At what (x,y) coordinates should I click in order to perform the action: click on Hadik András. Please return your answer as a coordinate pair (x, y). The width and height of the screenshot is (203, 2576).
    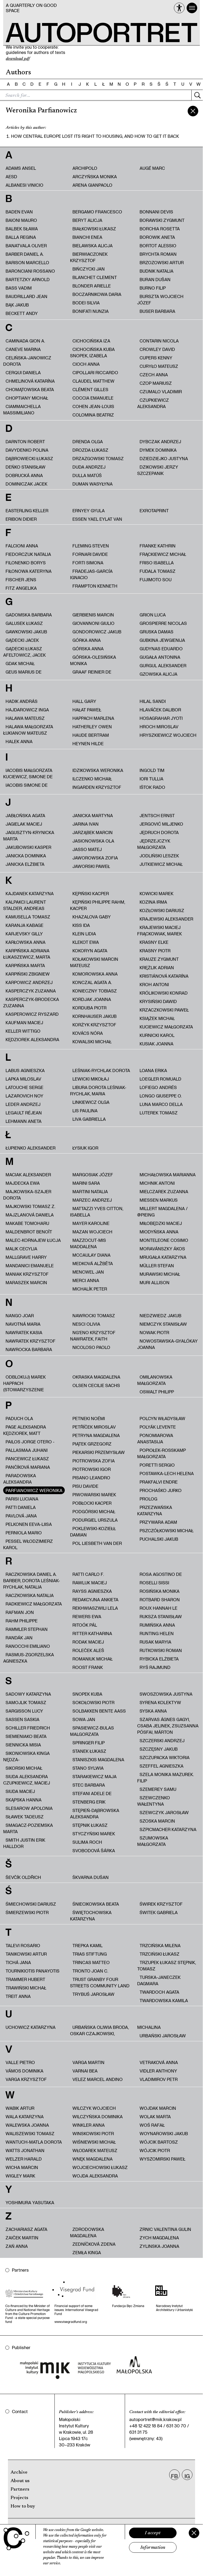
    Looking at the image, I should click on (22, 701).